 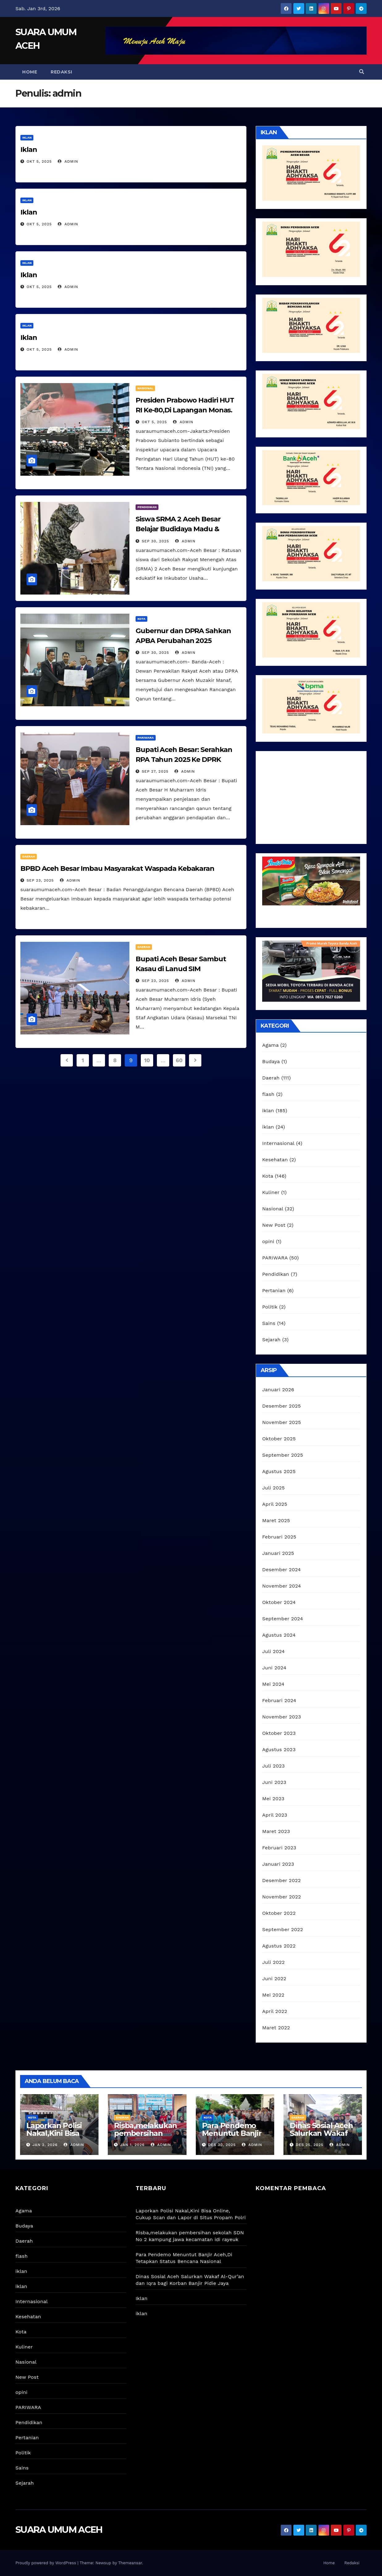 I want to click on Jan 2, 2026, so click(x=45, y=2145).